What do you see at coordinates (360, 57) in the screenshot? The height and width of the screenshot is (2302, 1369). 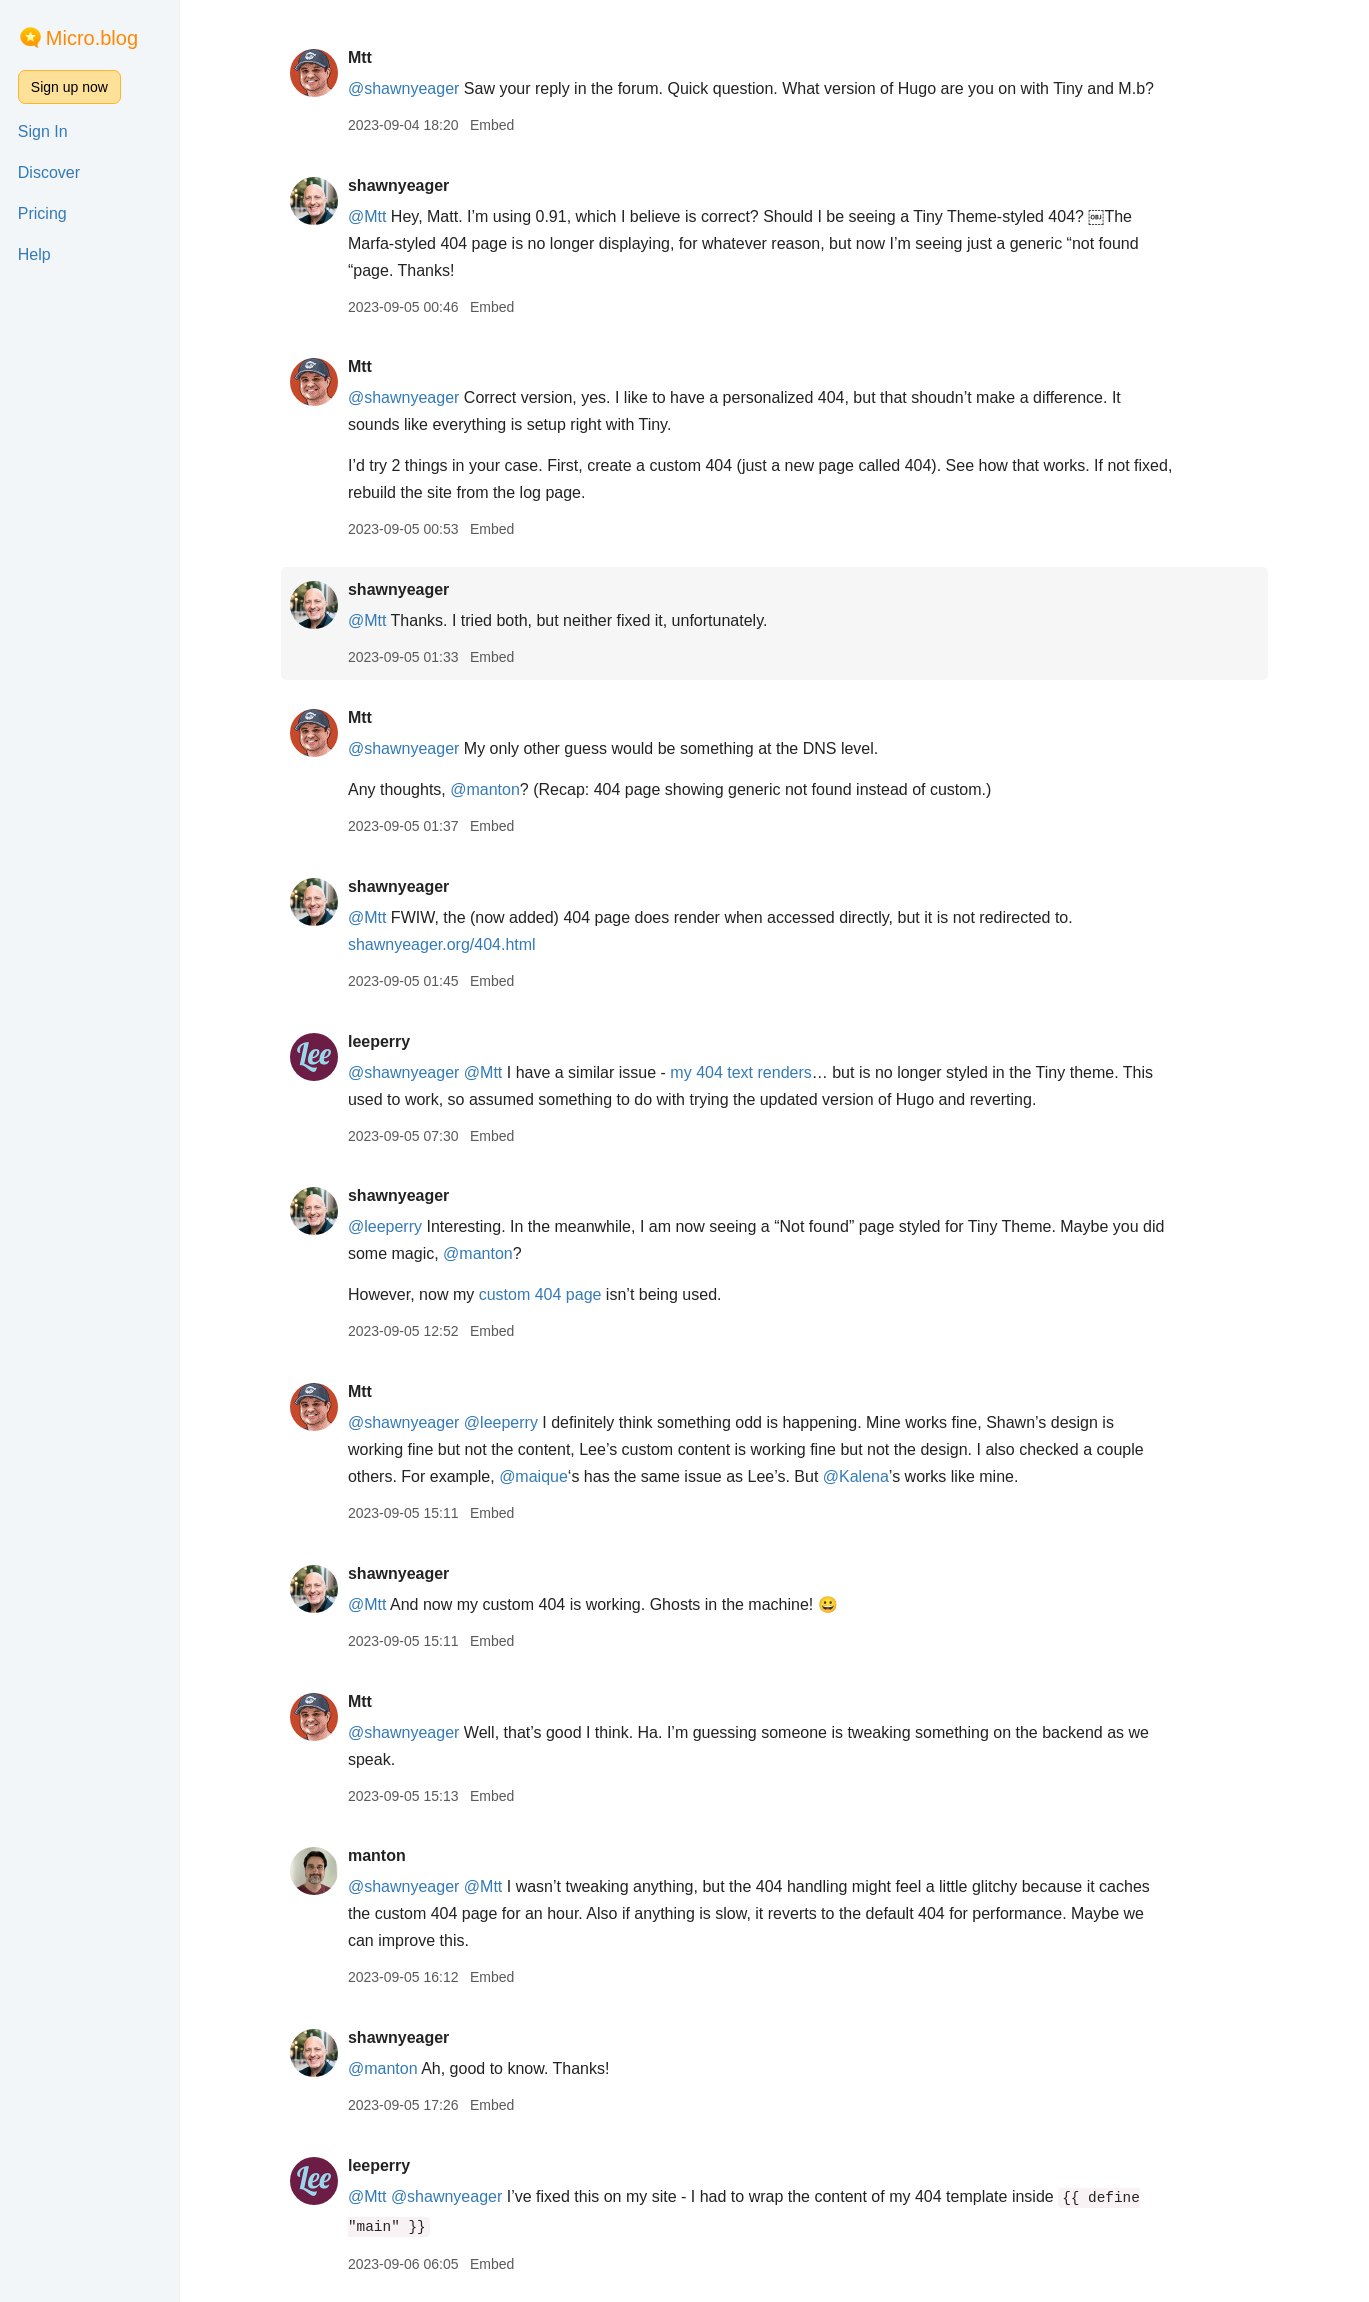 I see `Mtt` at bounding box center [360, 57].